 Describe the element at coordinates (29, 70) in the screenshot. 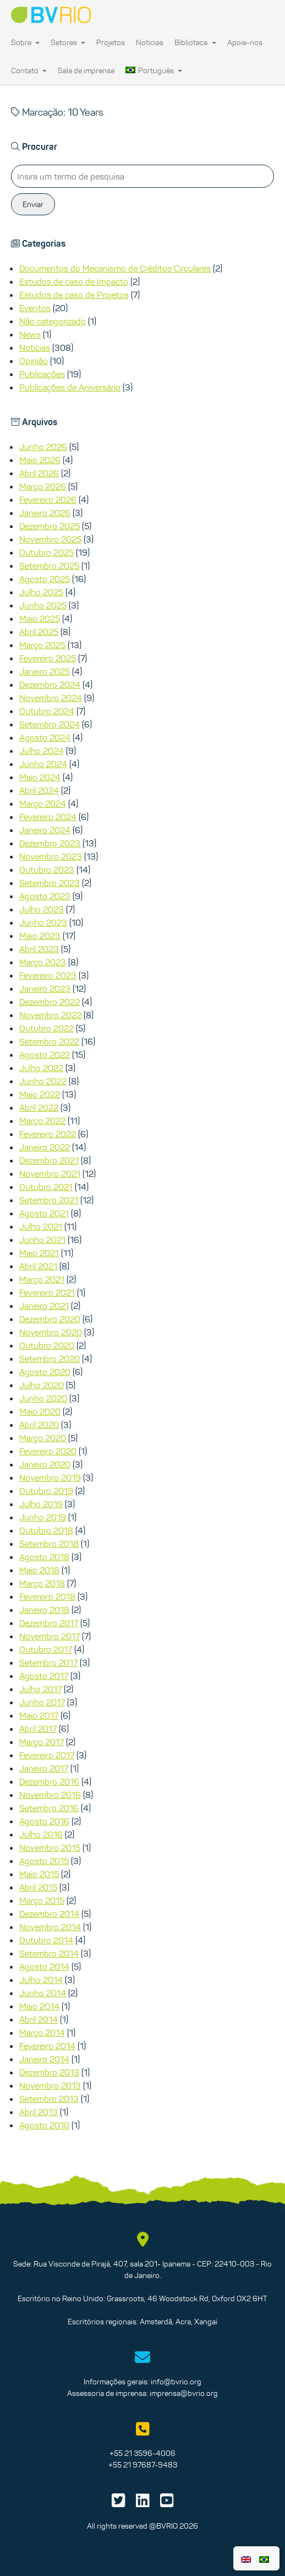

I see `Contato` at that location.